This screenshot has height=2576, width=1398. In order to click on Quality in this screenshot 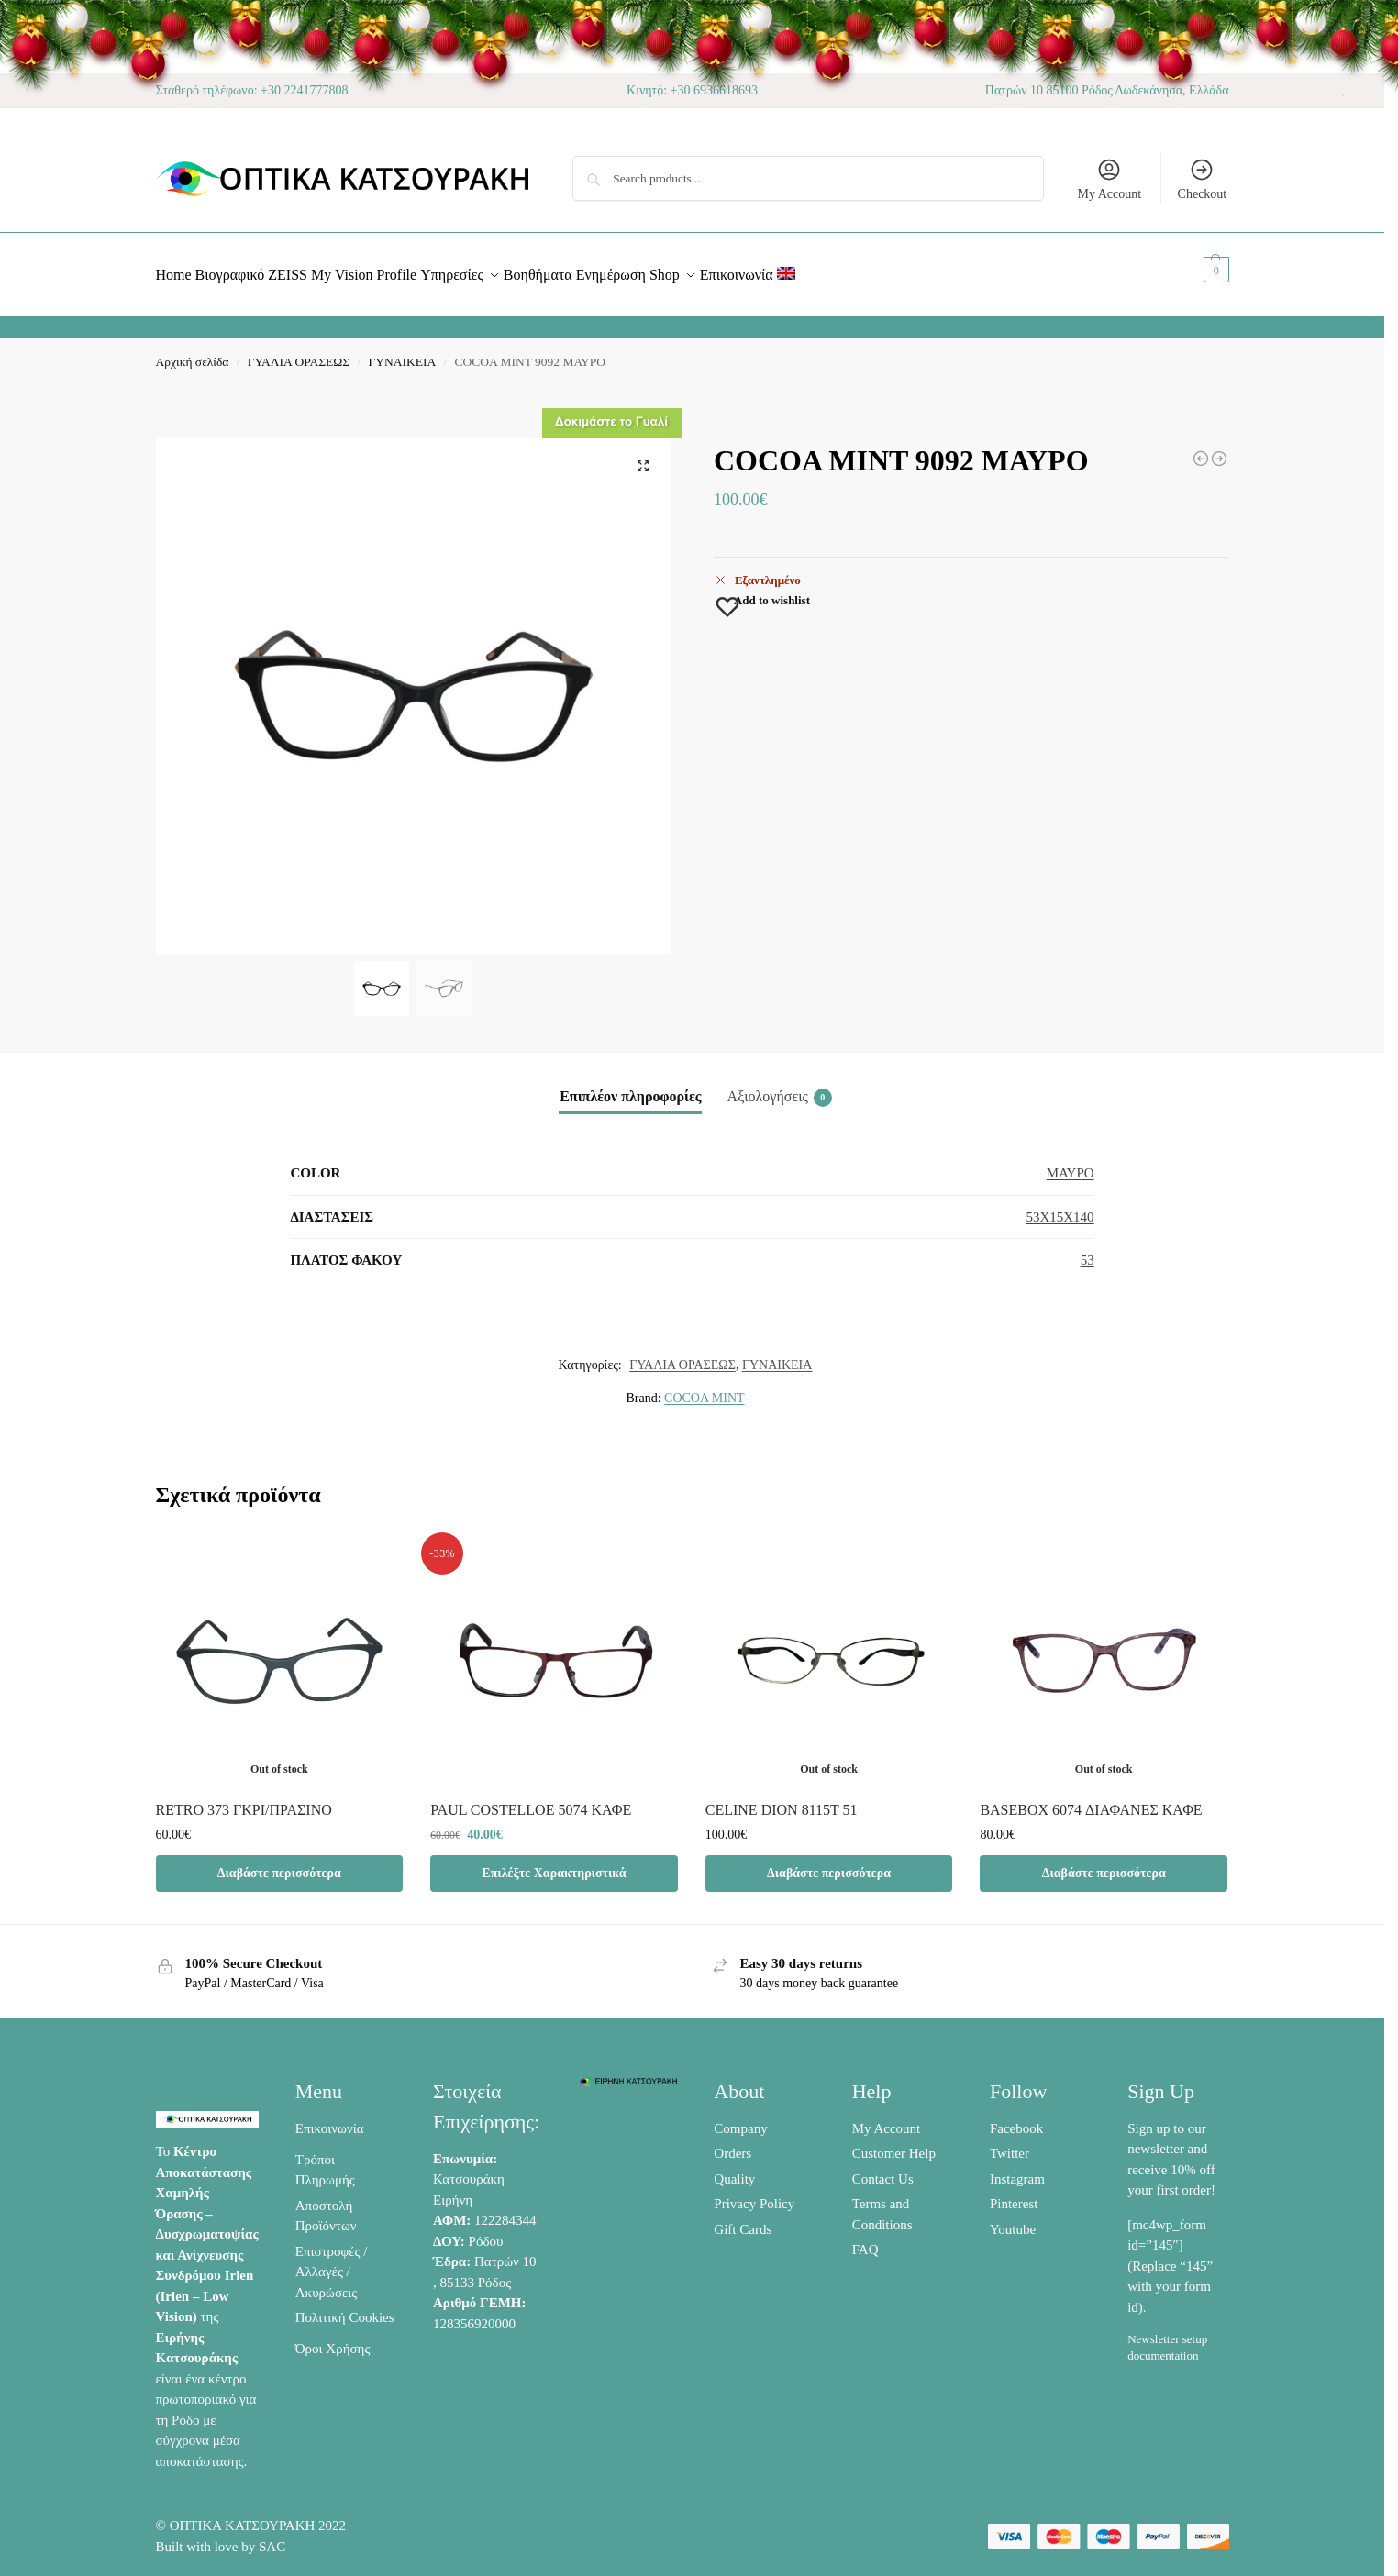, I will do `click(734, 2168)`.